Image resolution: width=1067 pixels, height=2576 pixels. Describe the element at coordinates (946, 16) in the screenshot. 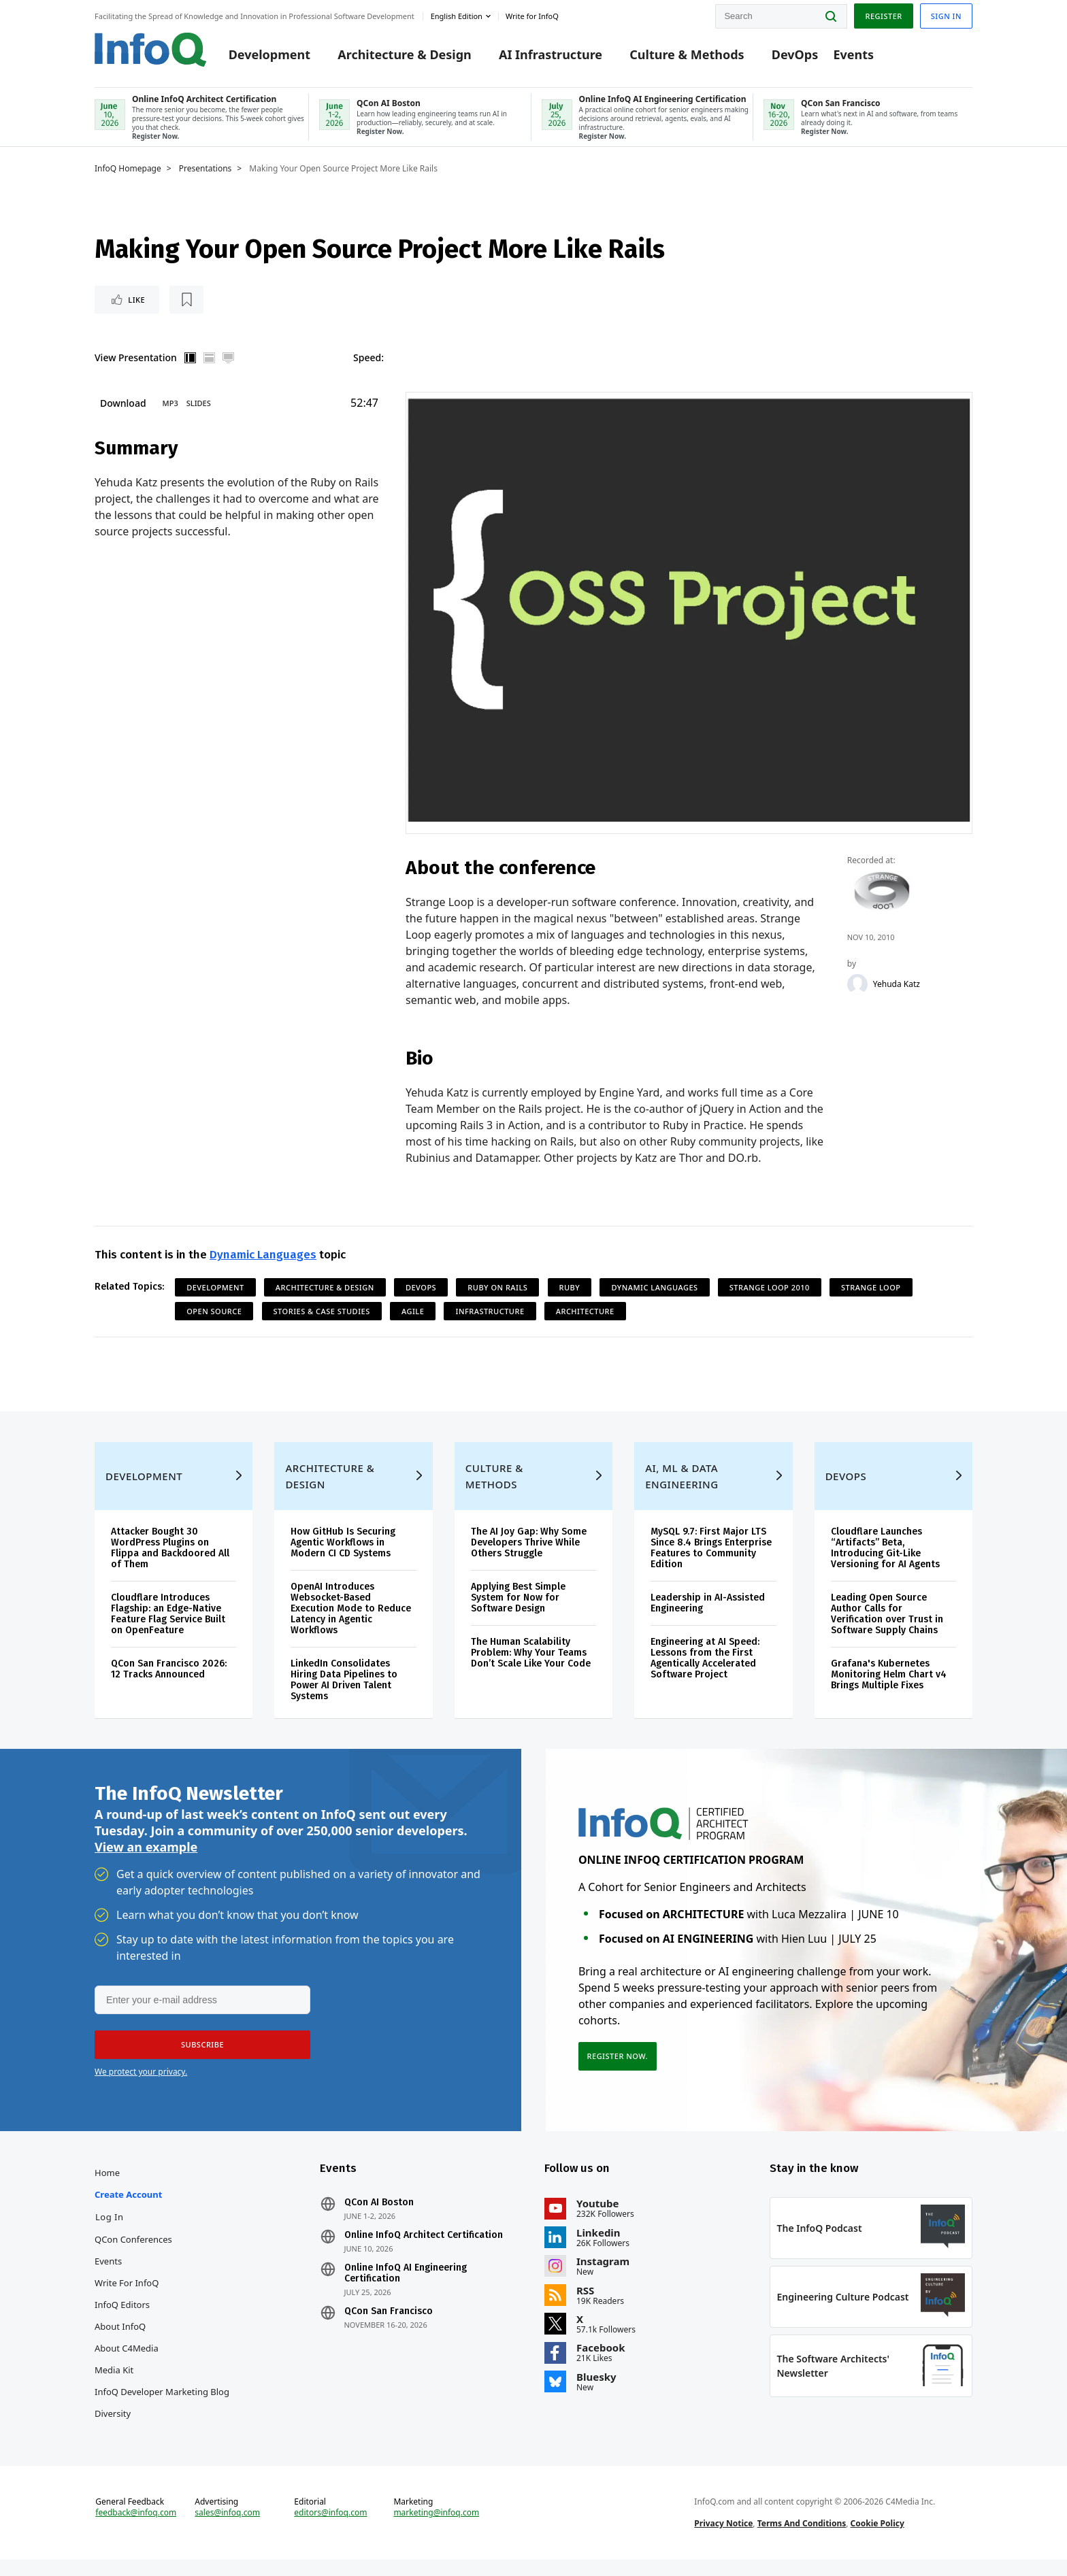

I see `Sign in` at that location.